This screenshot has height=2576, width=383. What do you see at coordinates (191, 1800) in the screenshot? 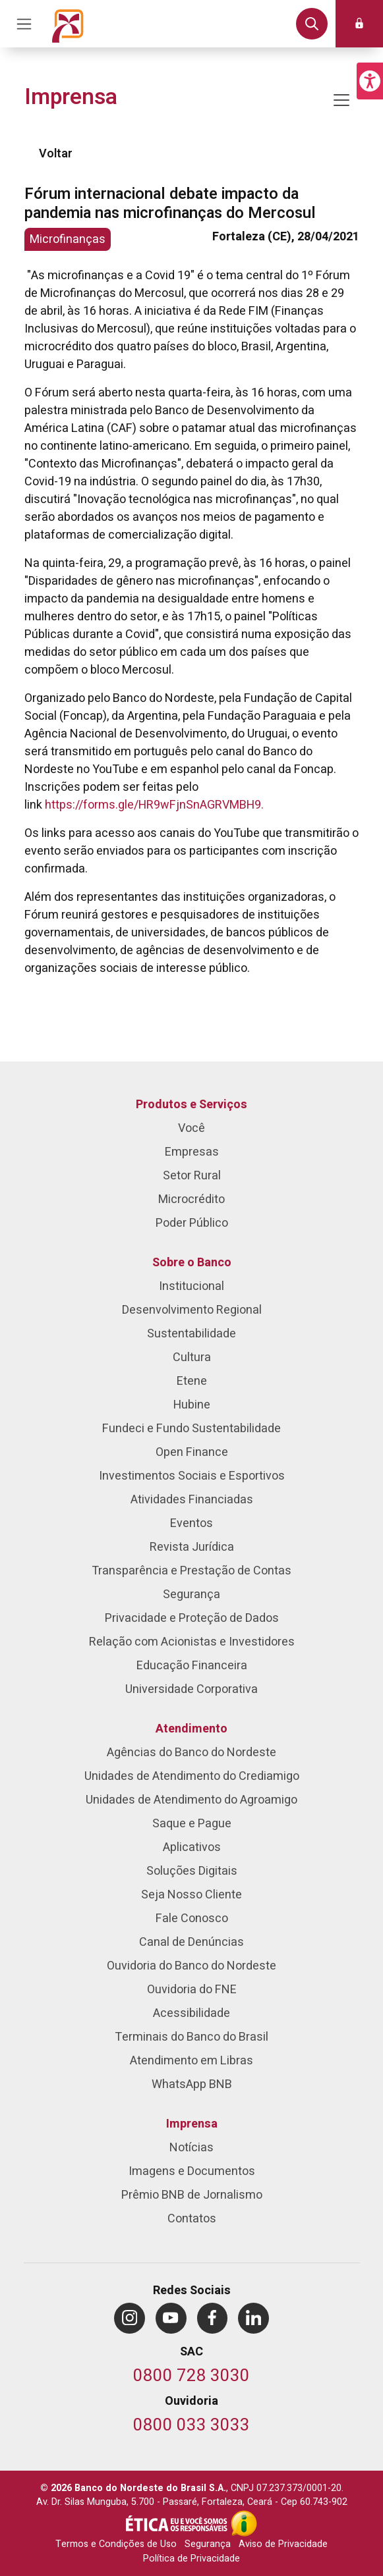
I see `Unidades de Atendimento do Agroamigo [menuitem]` at bounding box center [191, 1800].